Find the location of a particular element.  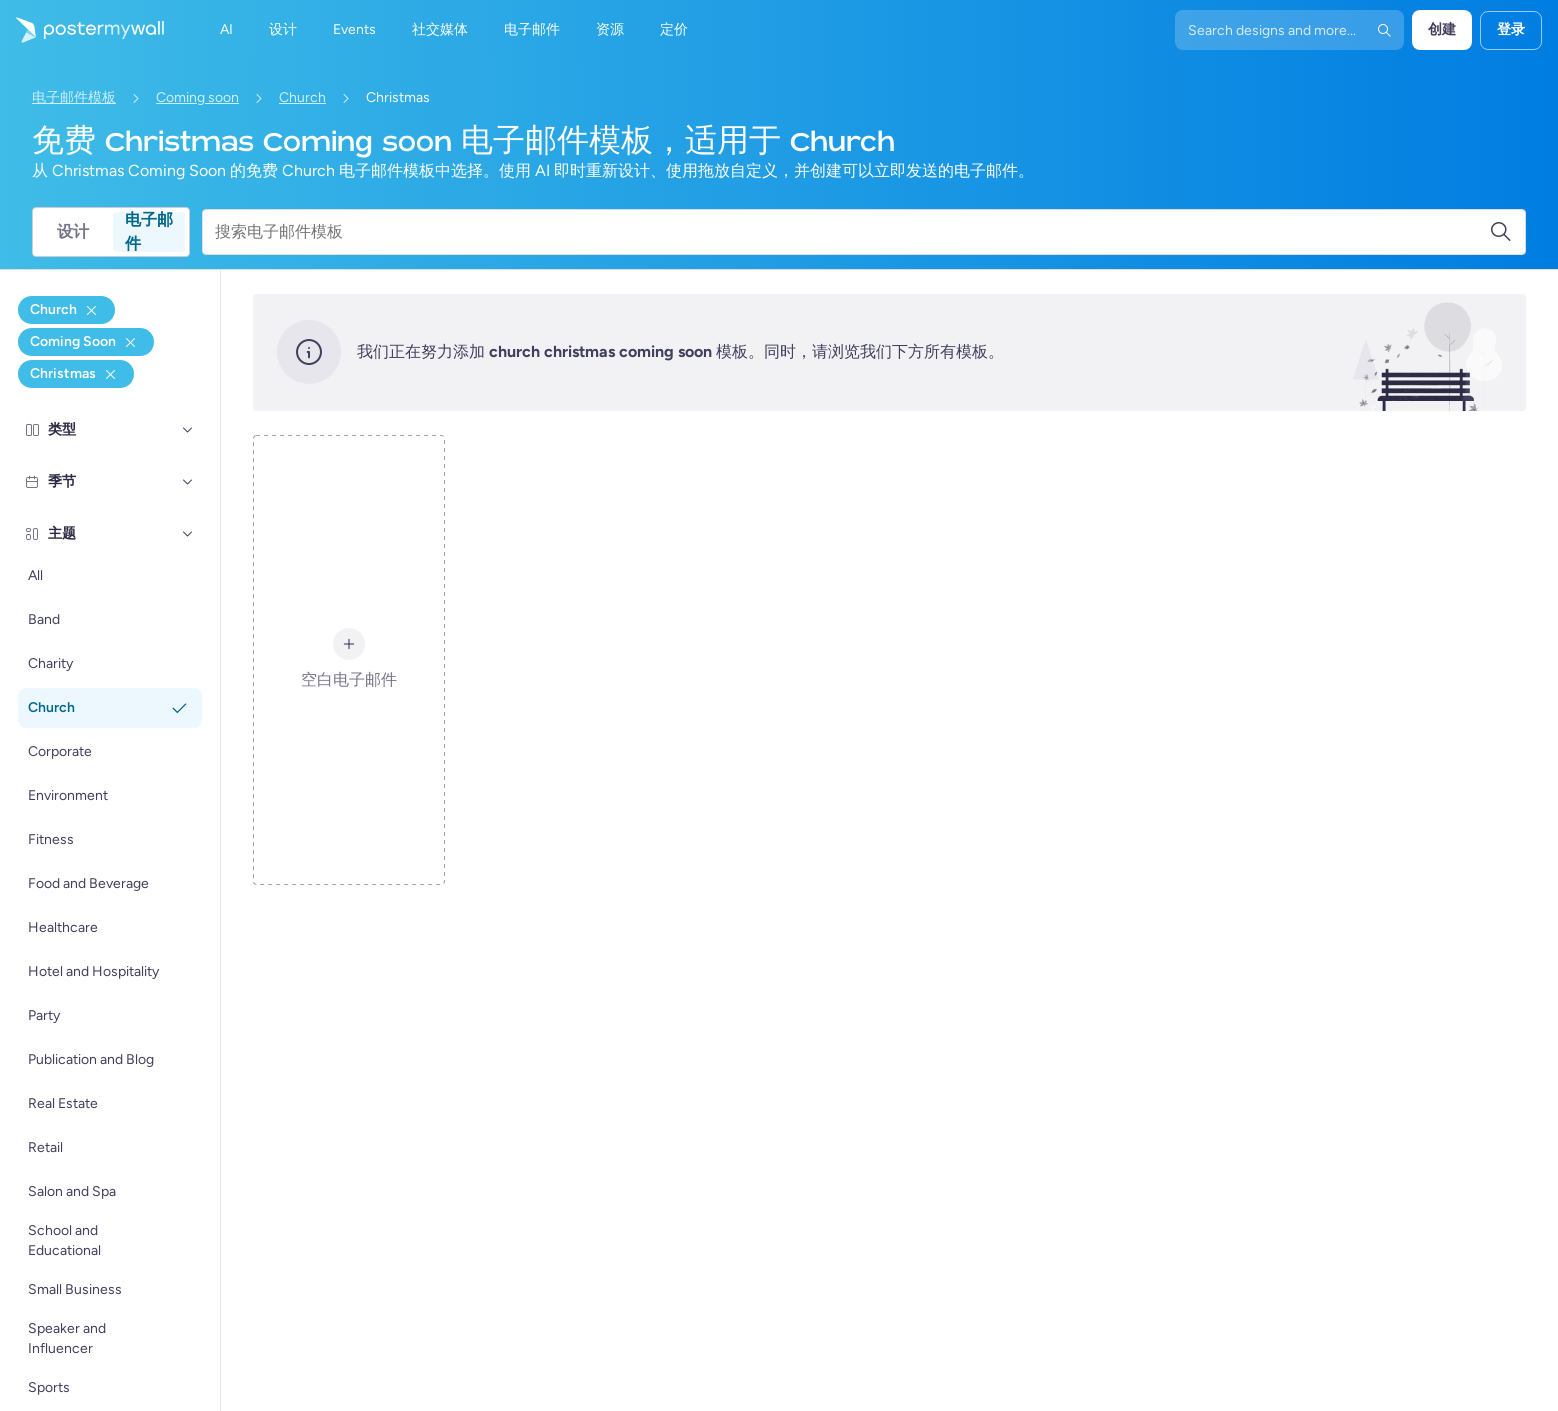

电子邮件模板 is located at coordinates (74, 97).